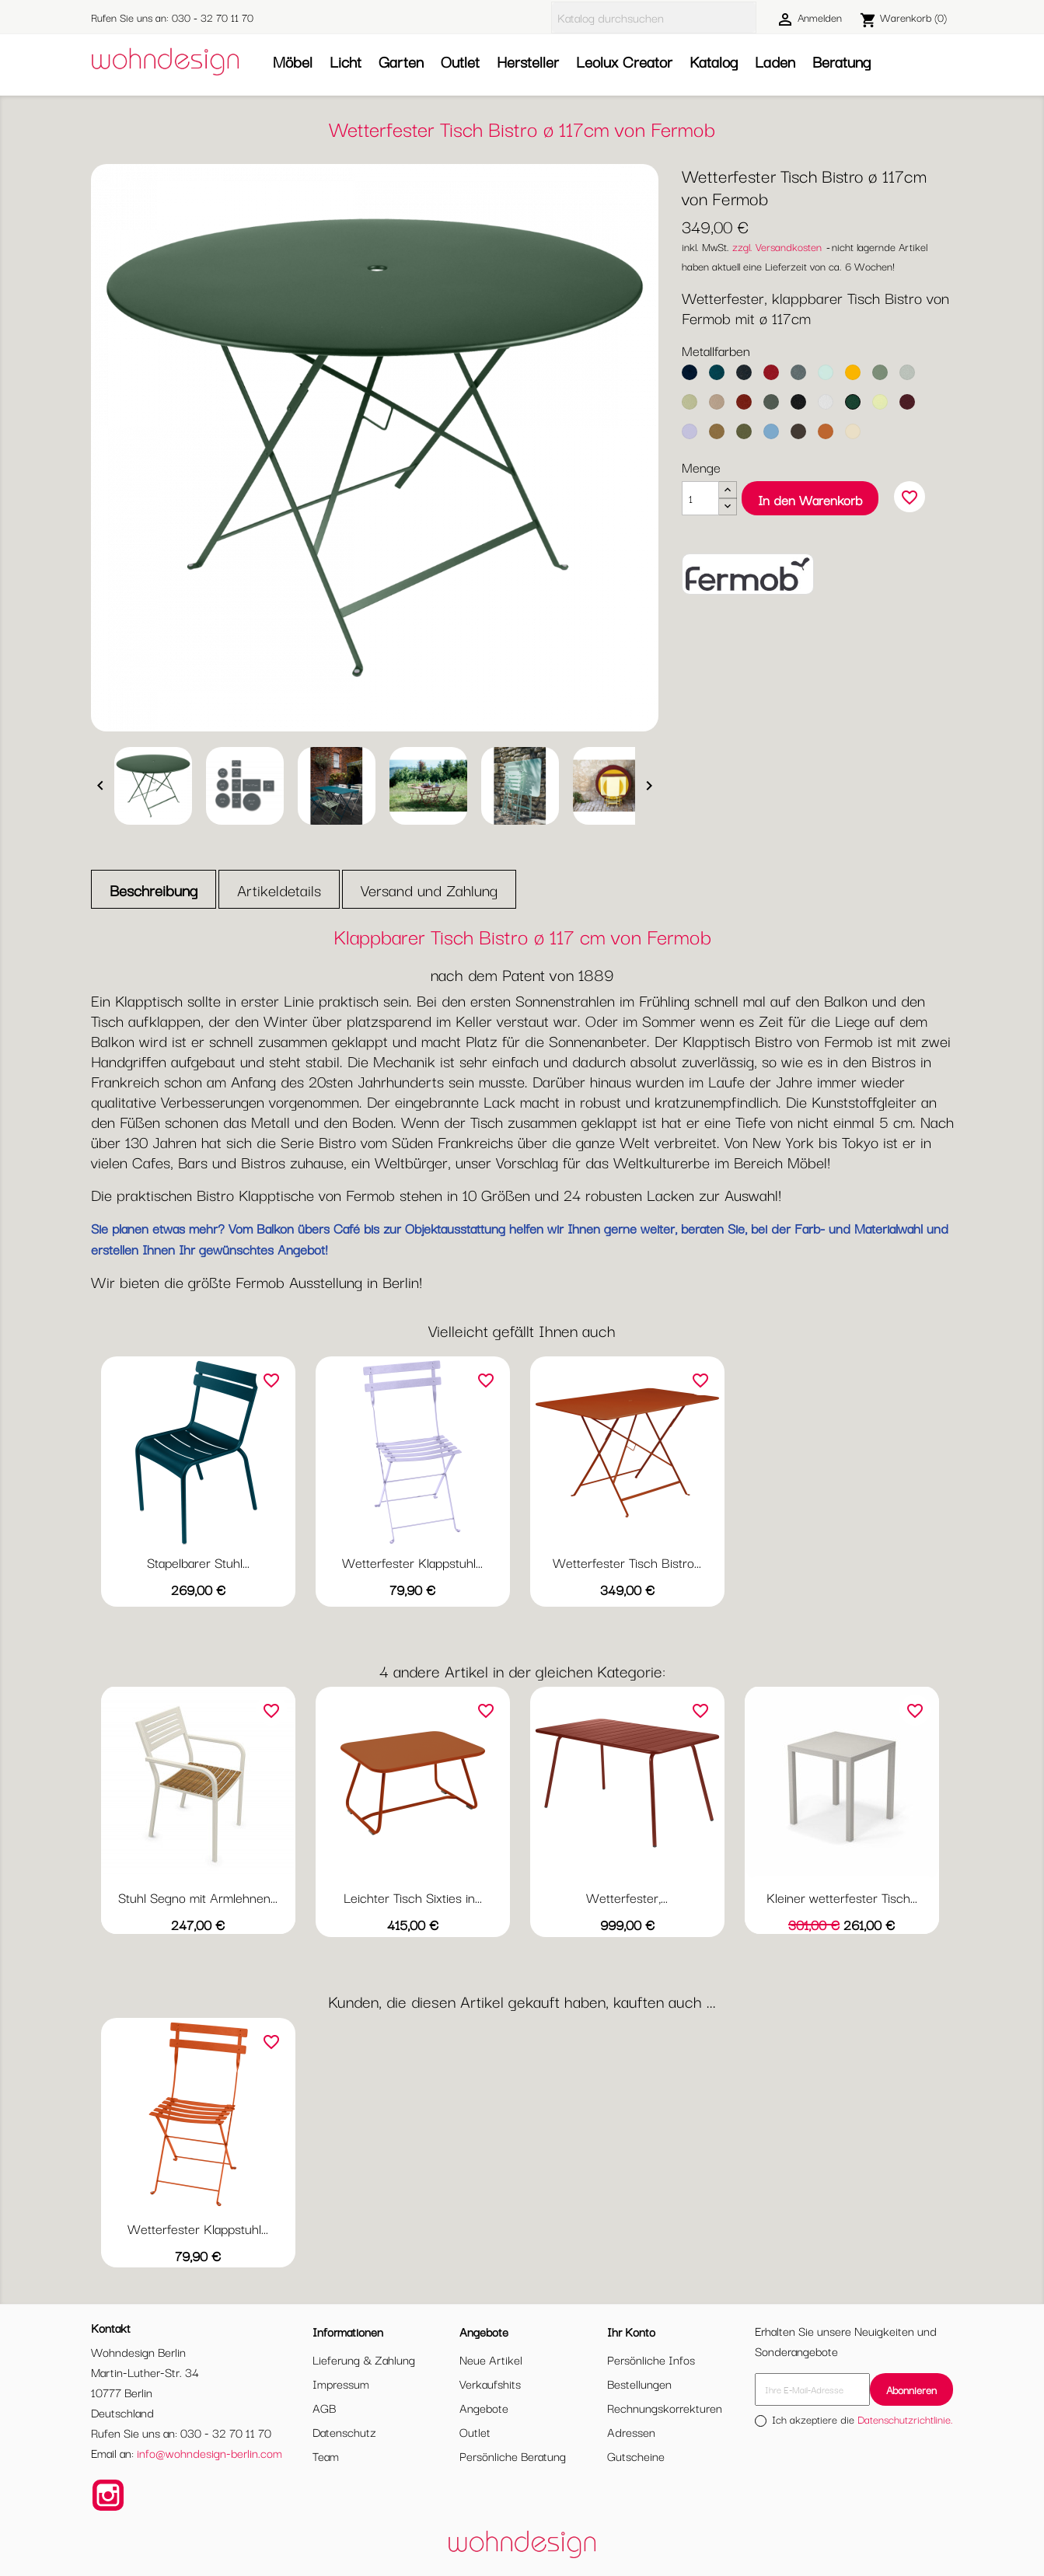 The image size is (1044, 2576). I want to click on Wetterfester,..., so click(627, 1897).